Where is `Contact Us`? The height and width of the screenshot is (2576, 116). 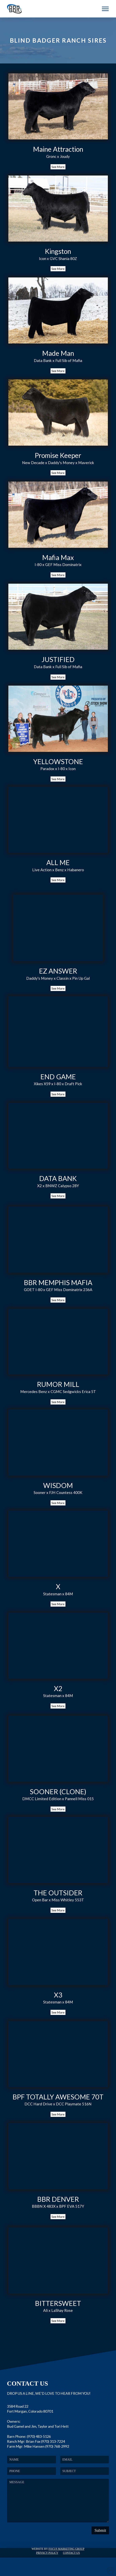 Contact Us is located at coordinates (71, 2552).